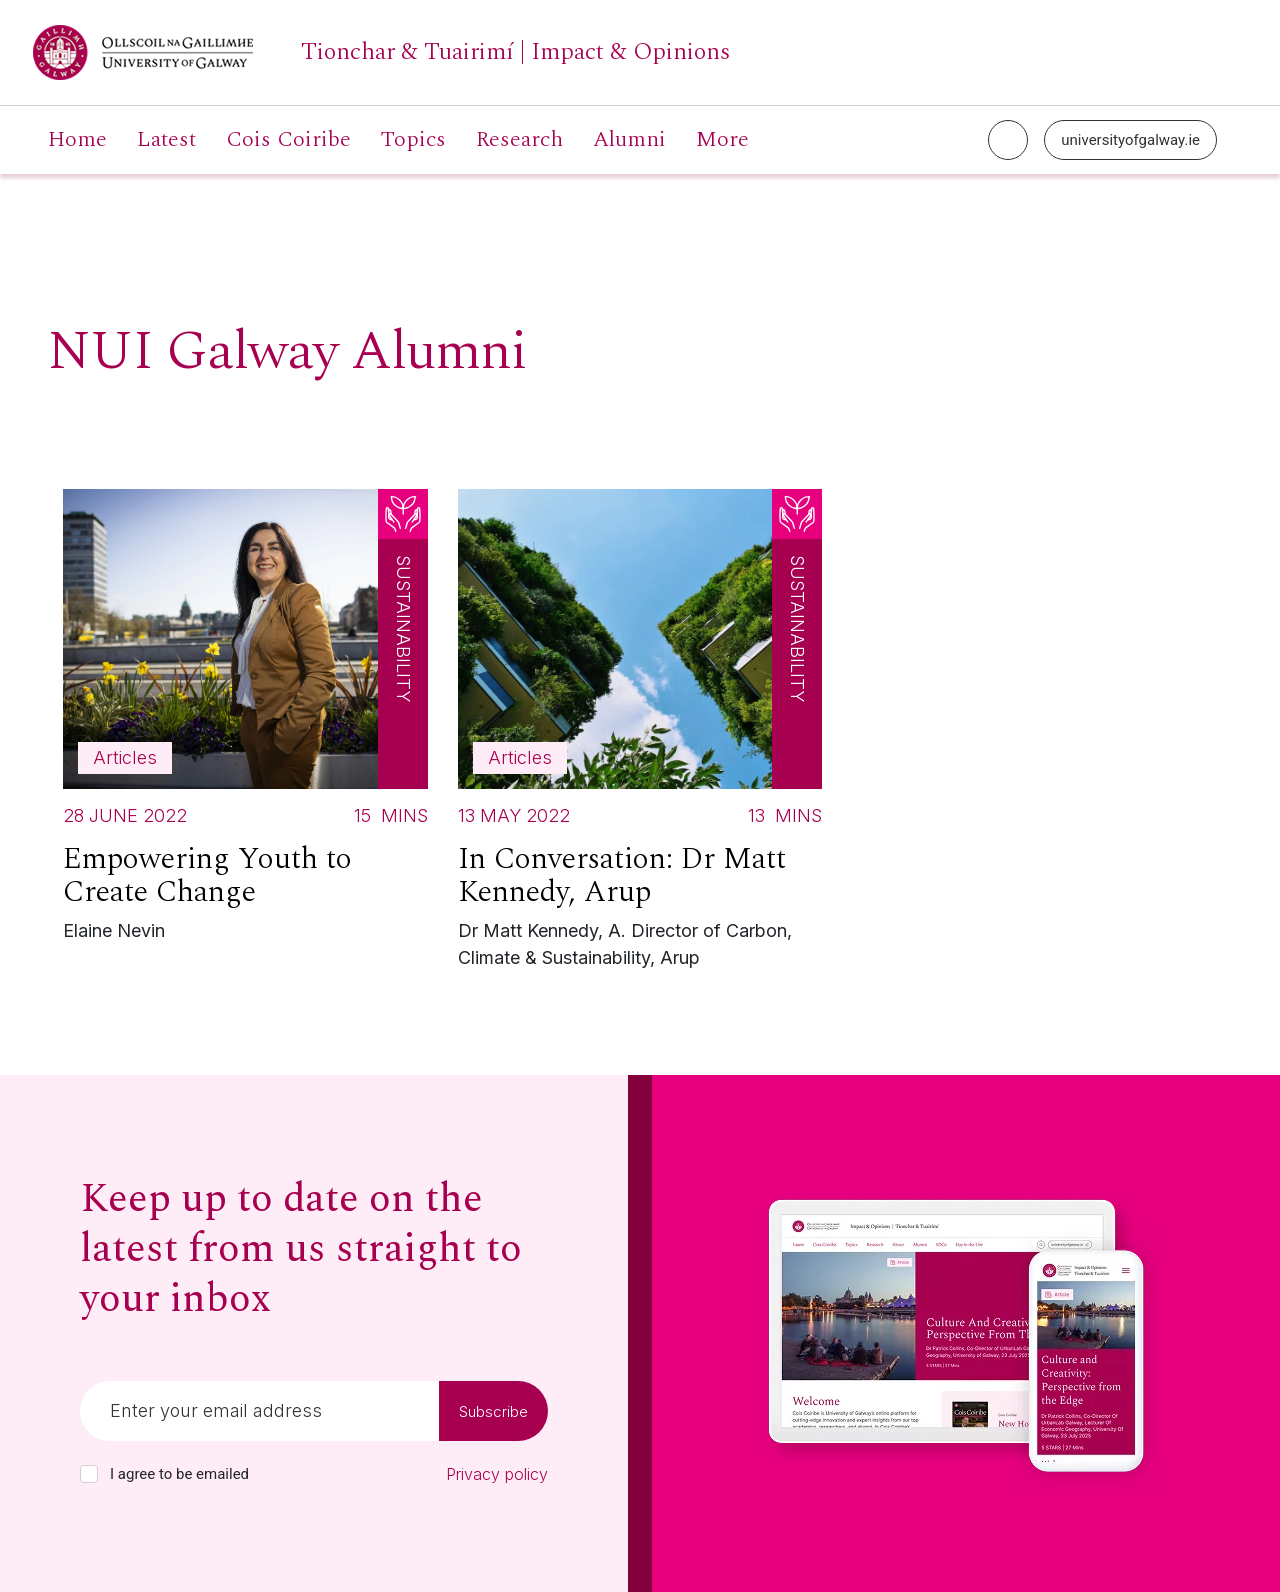 The height and width of the screenshot is (1592, 1280). What do you see at coordinates (1130, 140) in the screenshot?
I see `universityofgalway.ie [University of Galway link]` at bounding box center [1130, 140].